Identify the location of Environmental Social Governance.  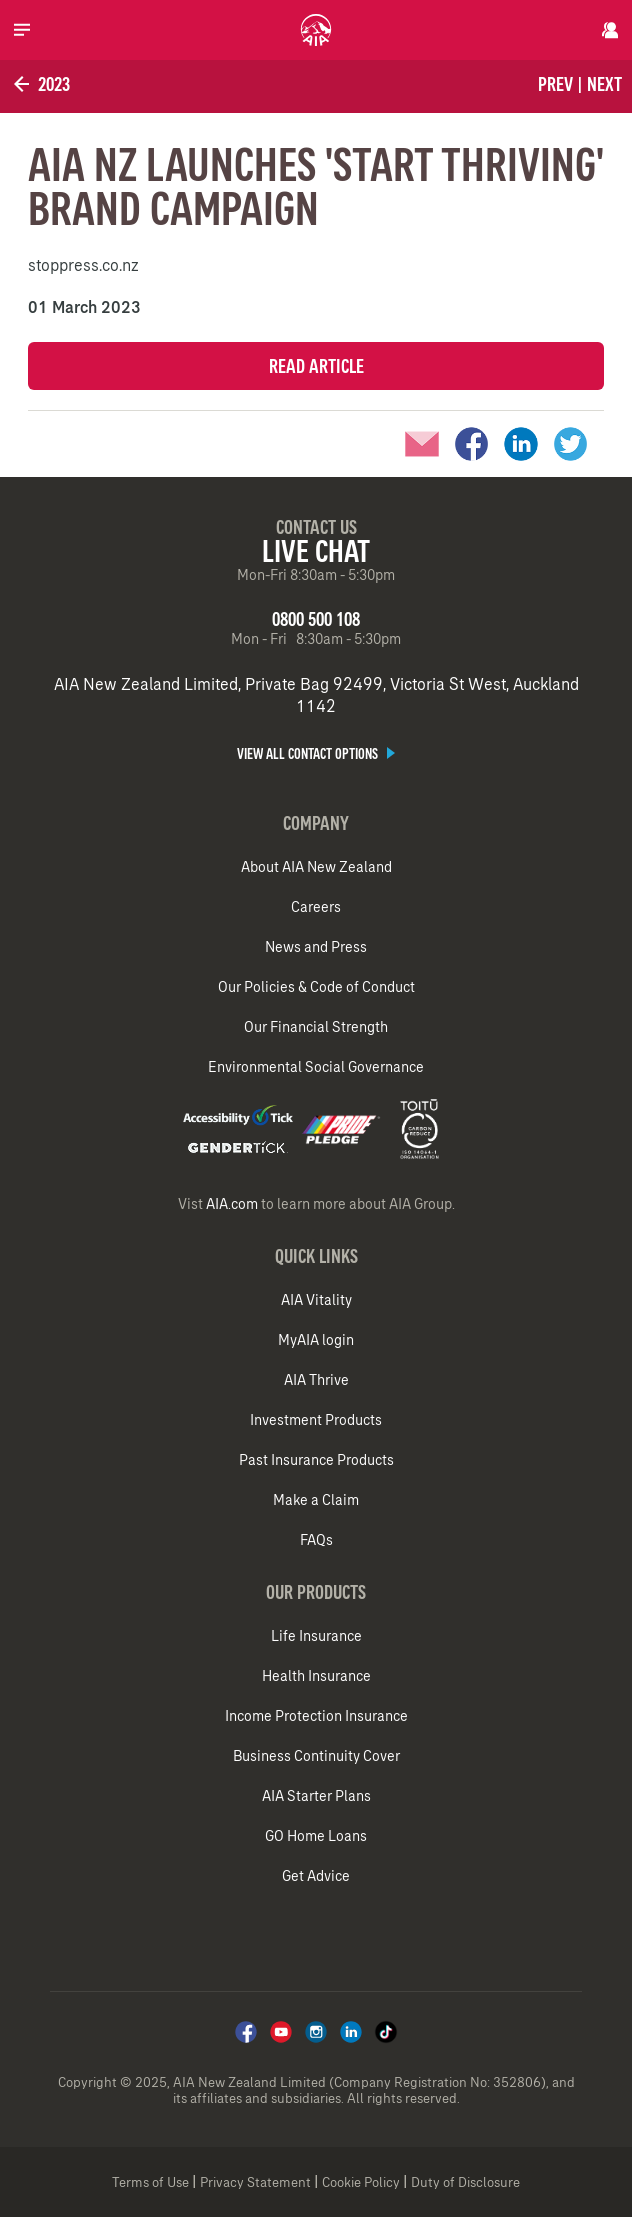
(316, 1067).